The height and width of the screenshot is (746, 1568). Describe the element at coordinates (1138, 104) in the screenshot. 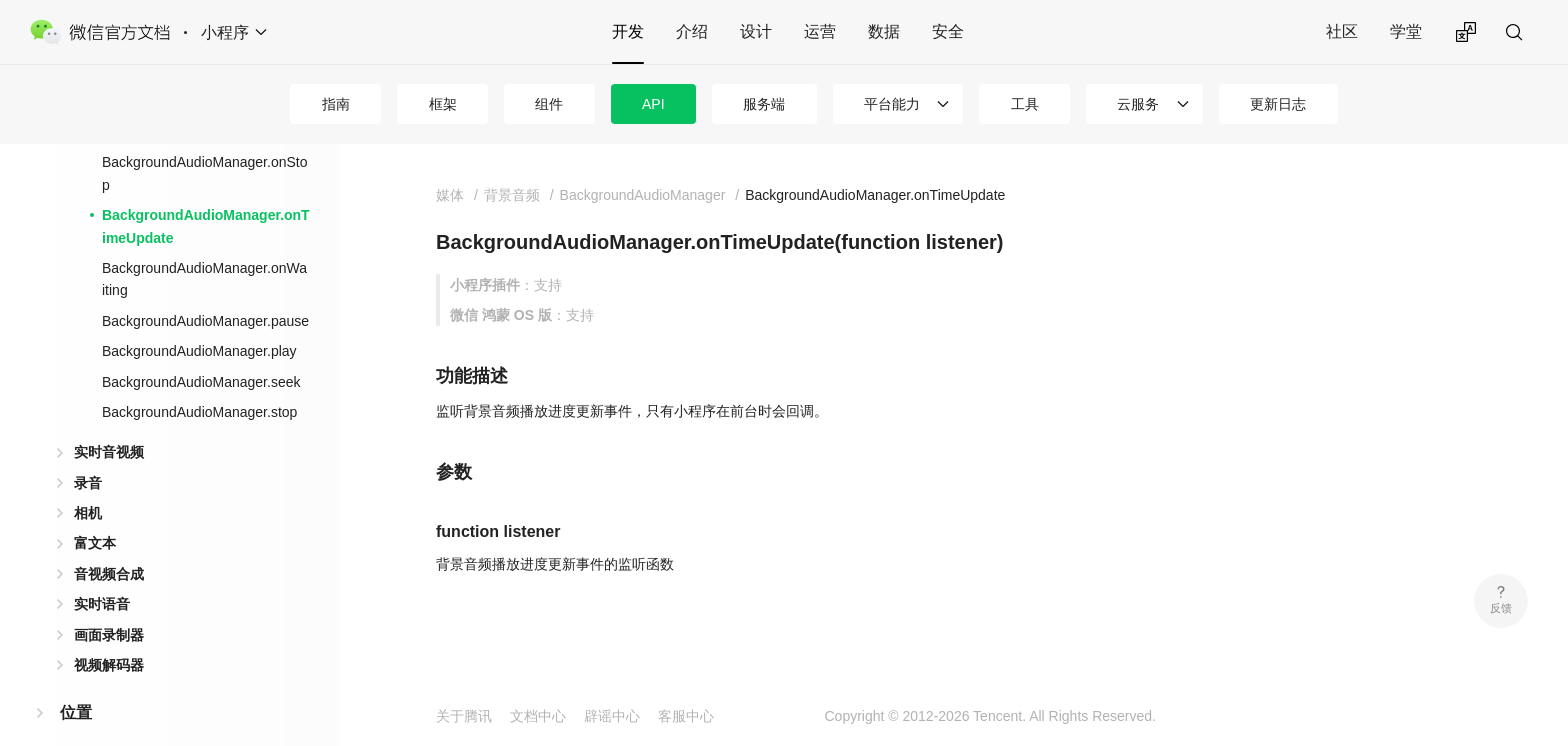

I see `云服务` at that location.